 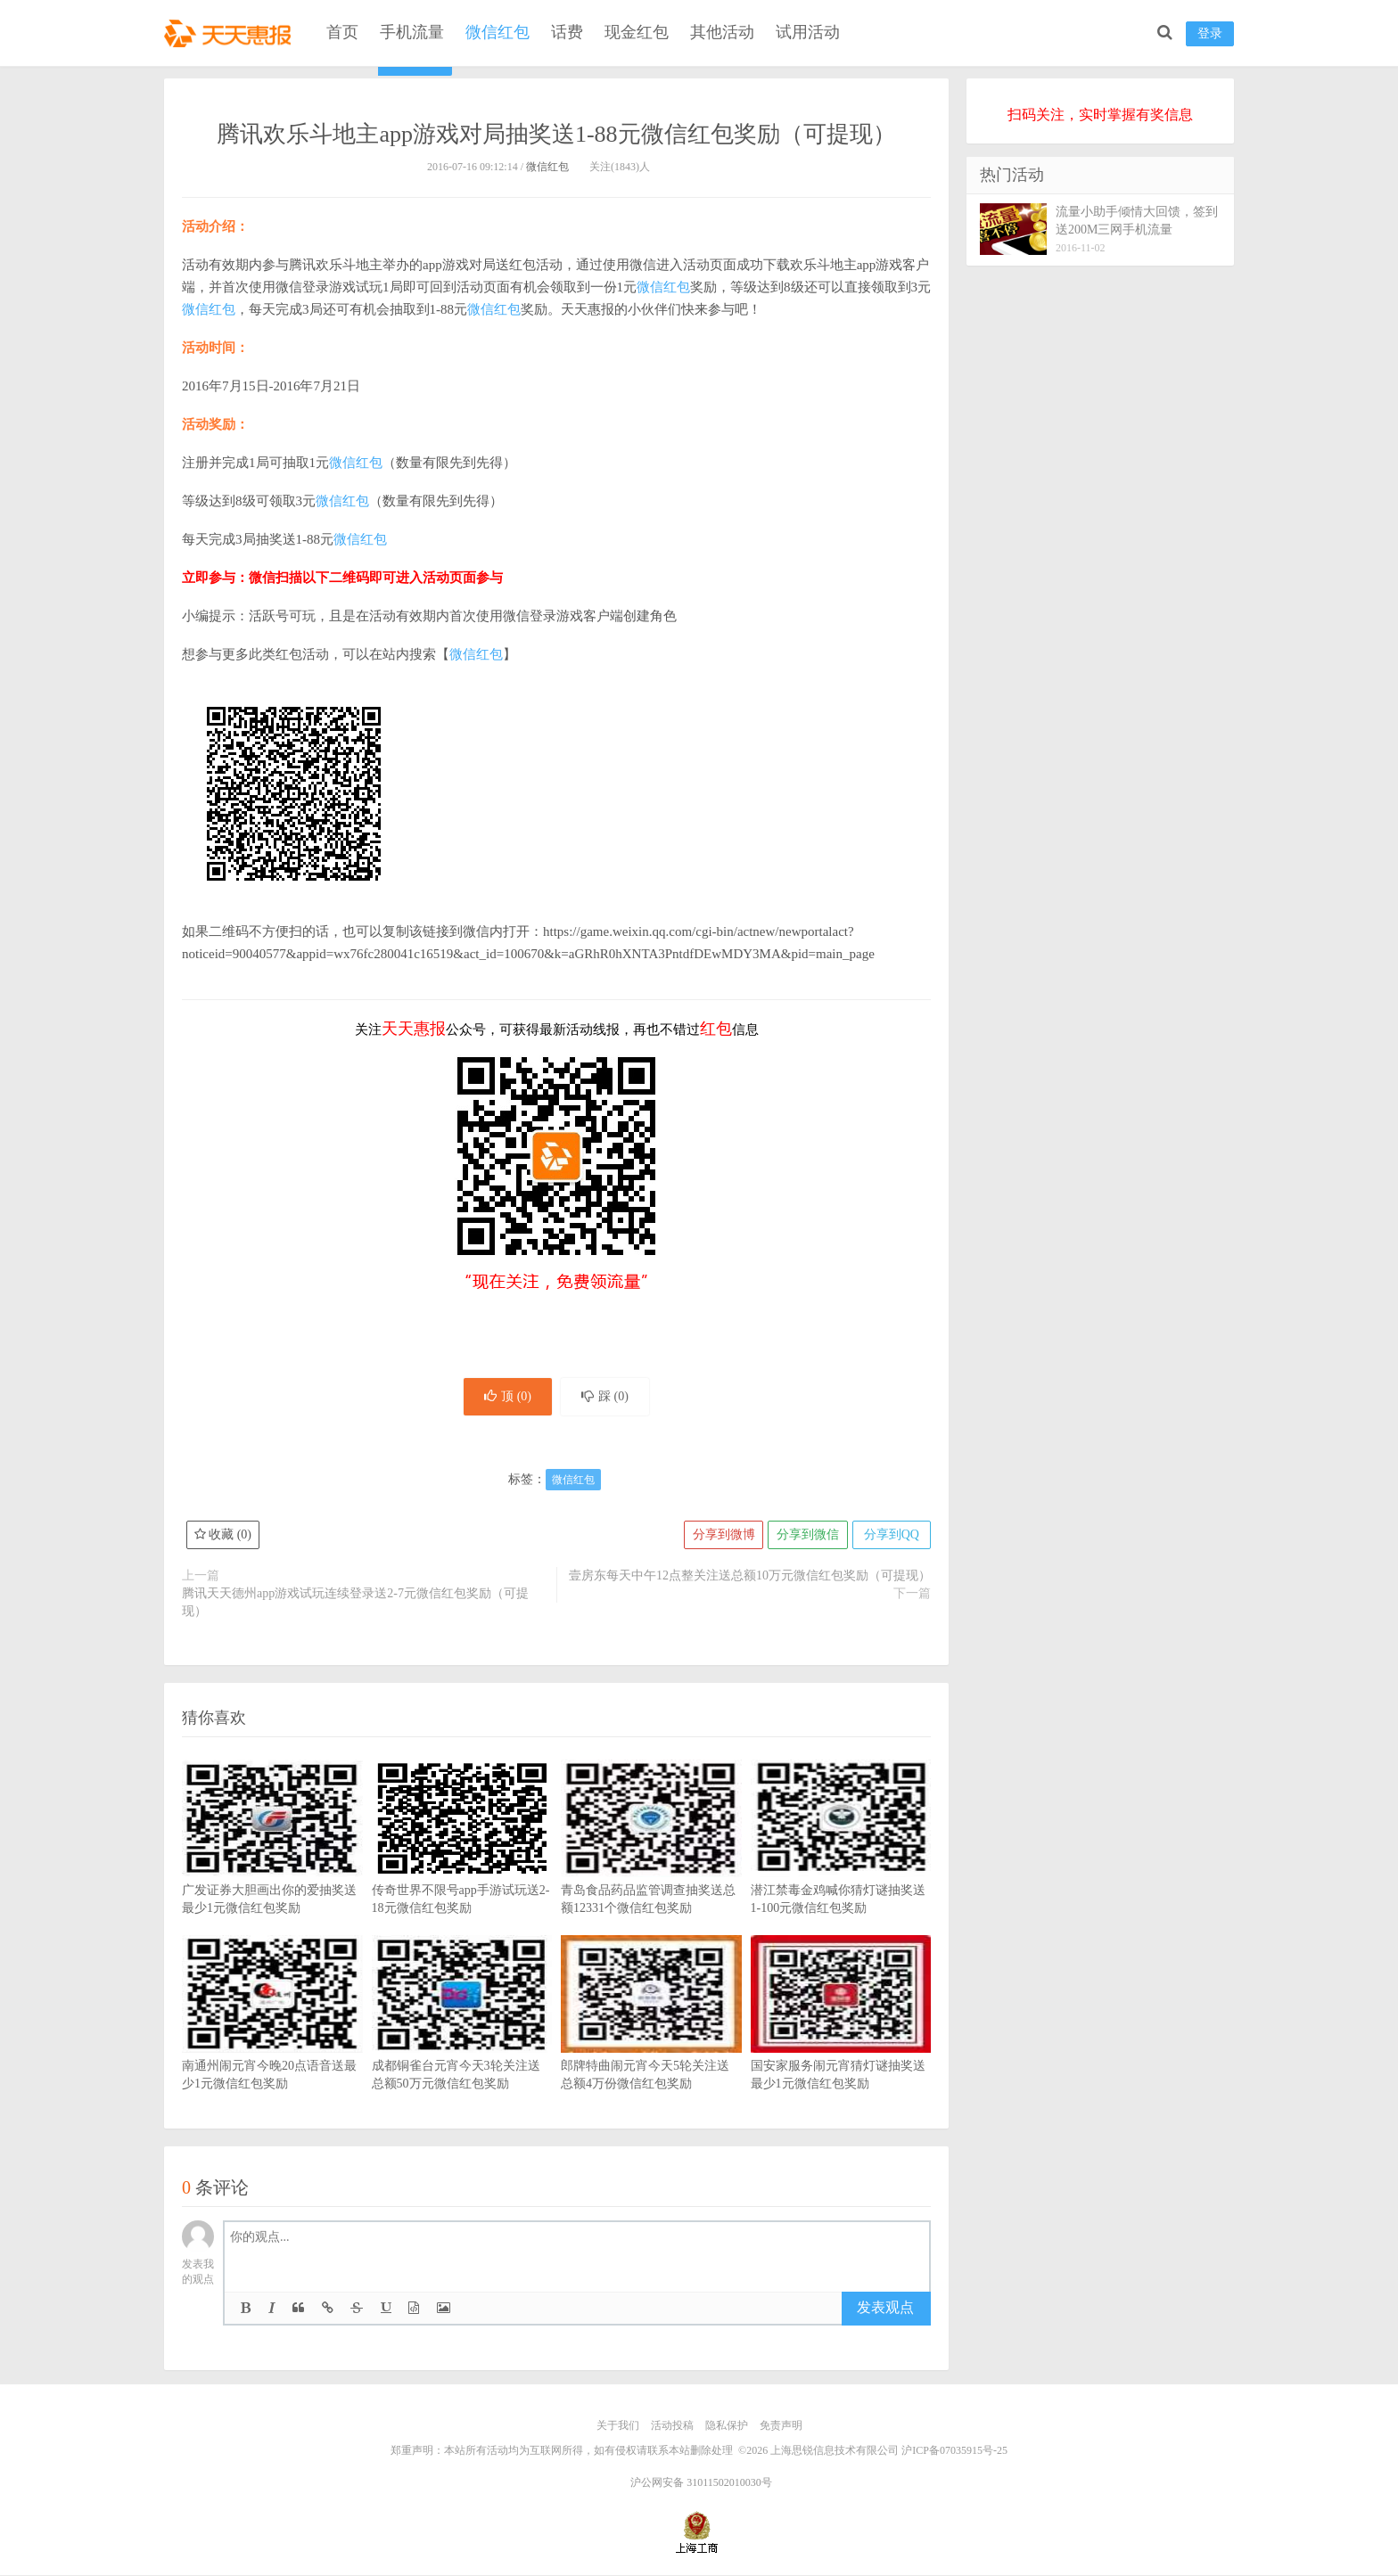 What do you see at coordinates (885, 2309) in the screenshot?
I see `发表观点` at bounding box center [885, 2309].